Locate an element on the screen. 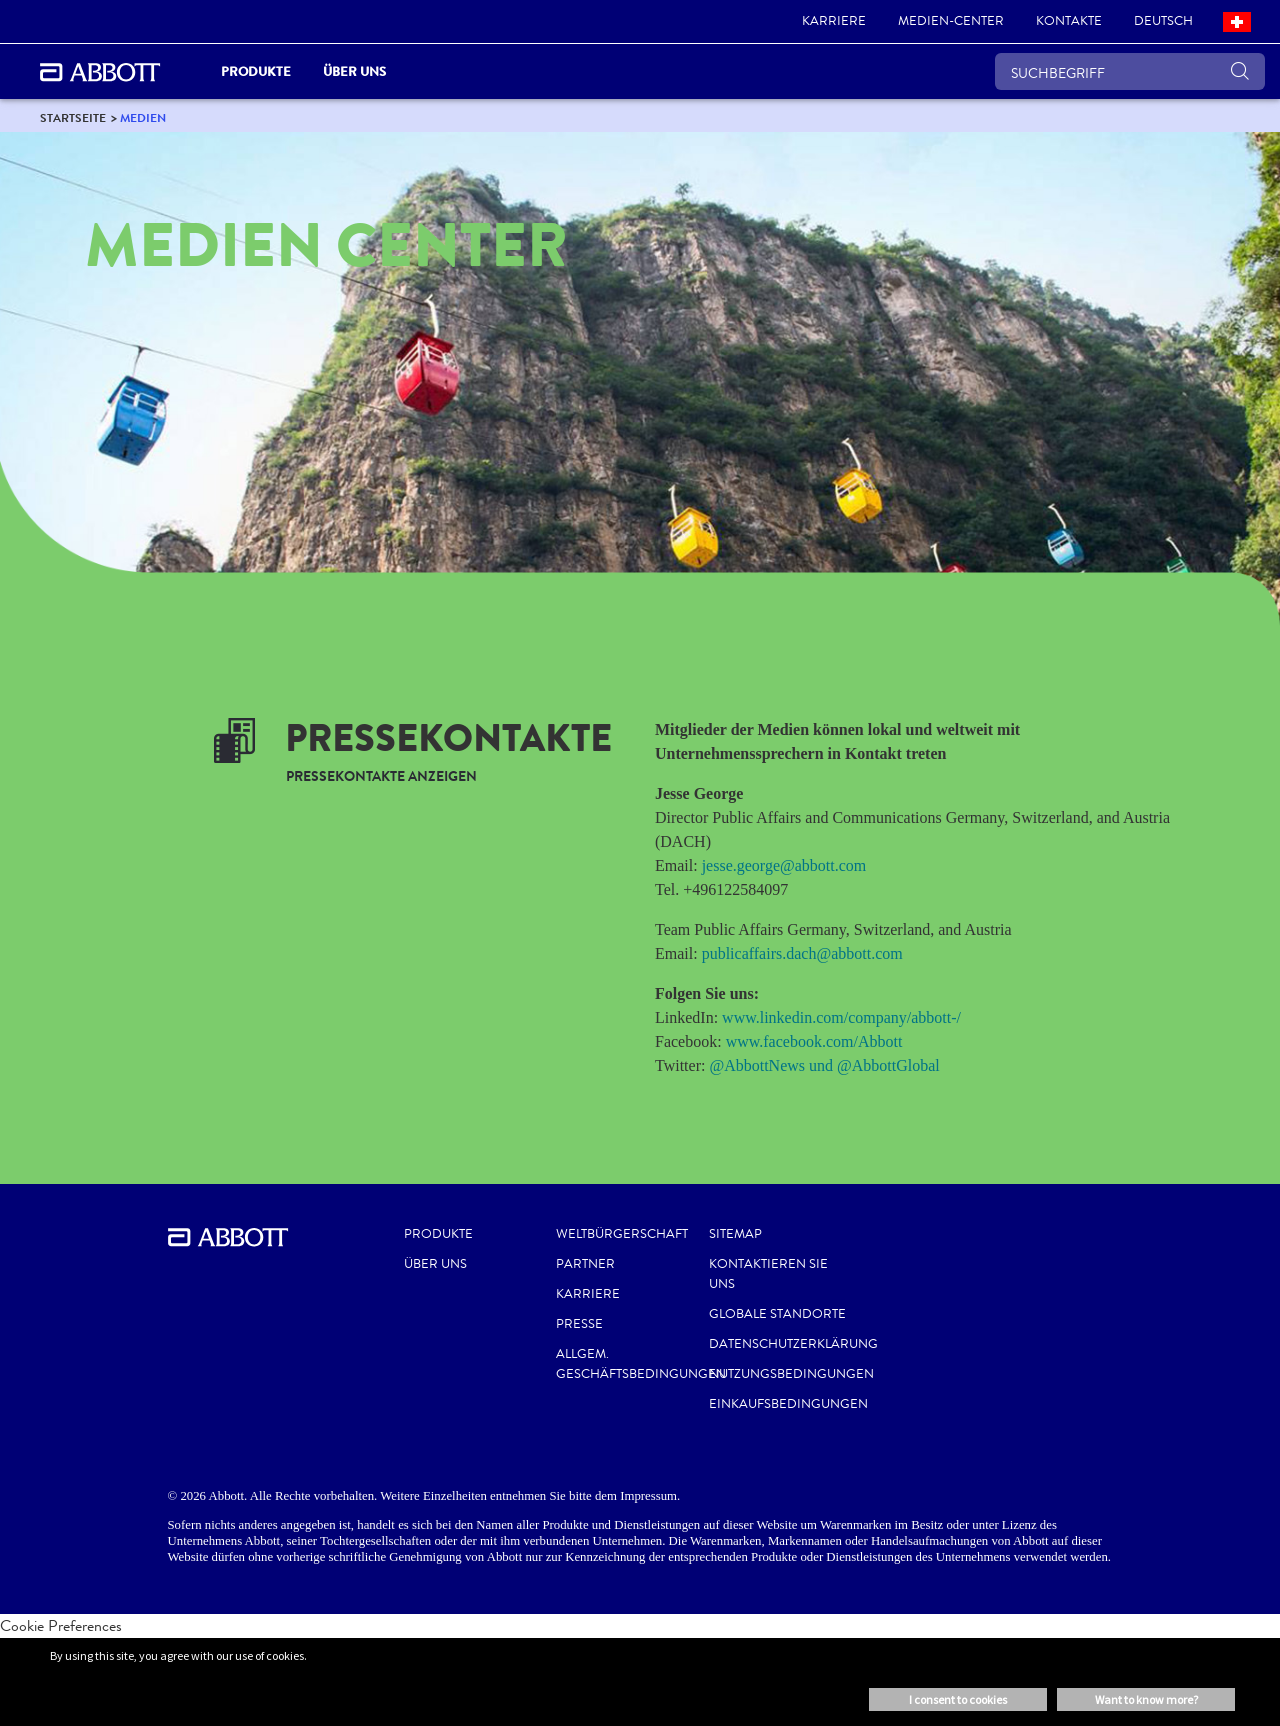 Image resolution: width=1280 pixels, height=1726 pixels. DATENSCHUTZERKLÄRUNG is located at coordinates (793, 1344).